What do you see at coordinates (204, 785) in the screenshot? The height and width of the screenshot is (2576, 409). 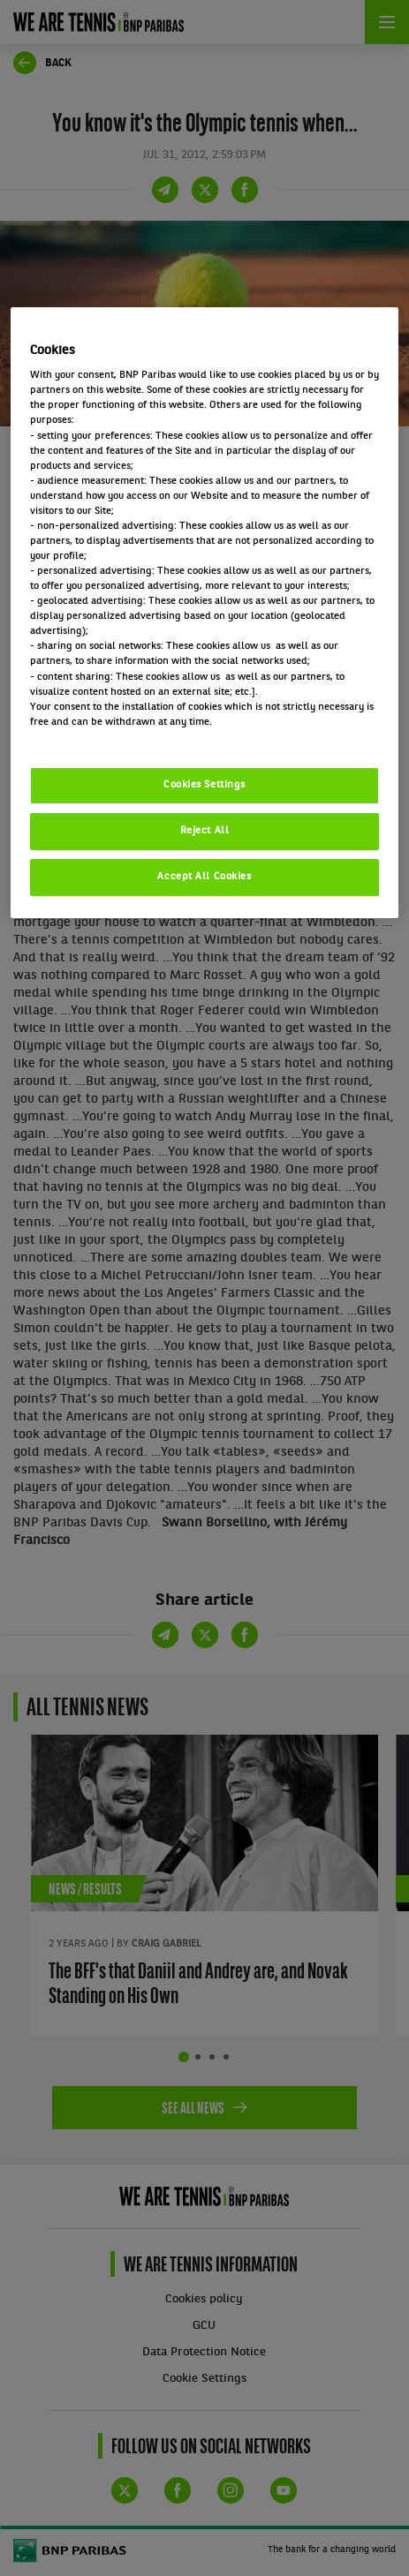 I see `Cookies Settings [Cookies Settings, Opens the preference center dialog]` at bounding box center [204, 785].